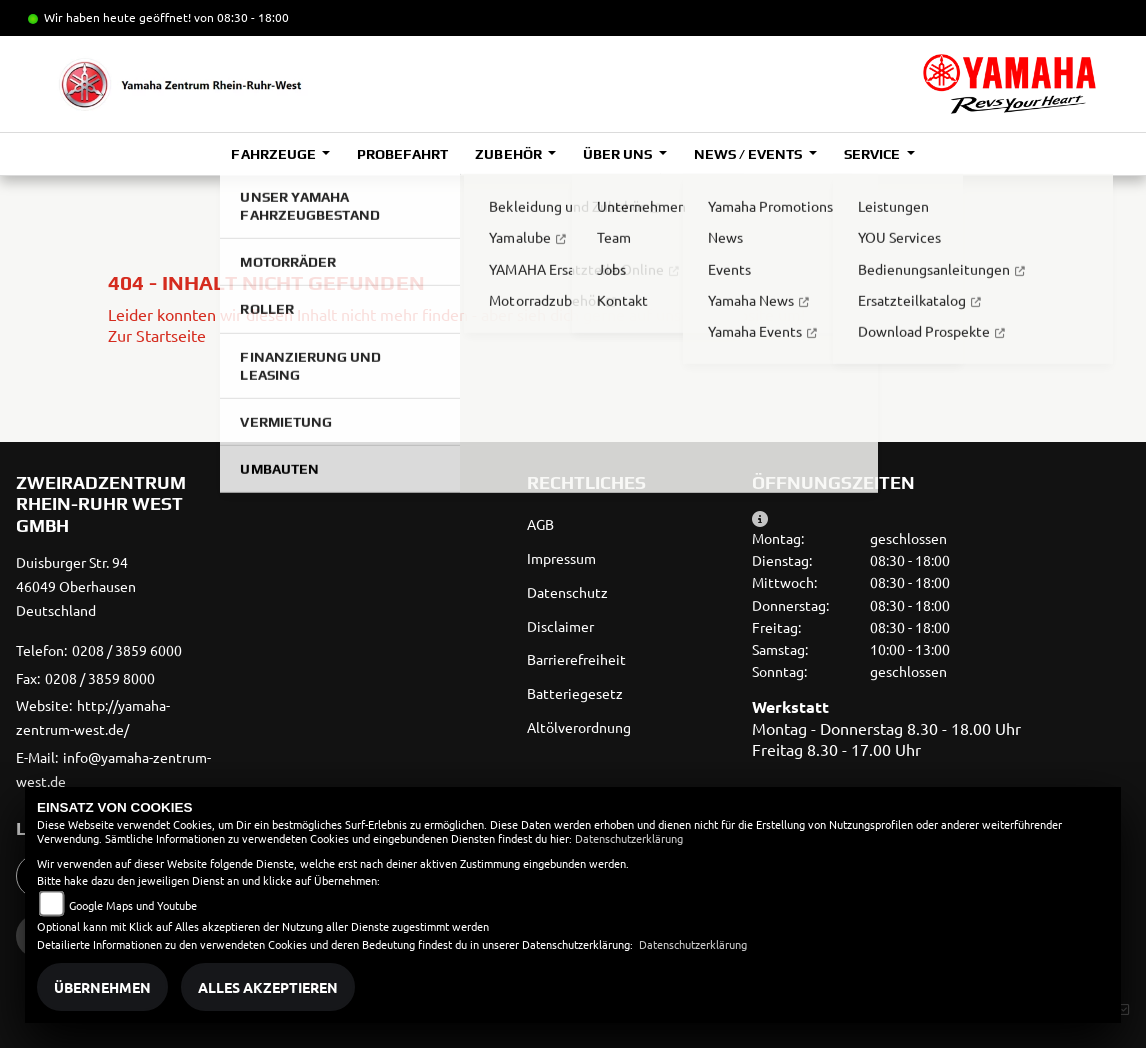  Describe the element at coordinates (157, 335) in the screenshot. I see `Zur Startseite` at that location.